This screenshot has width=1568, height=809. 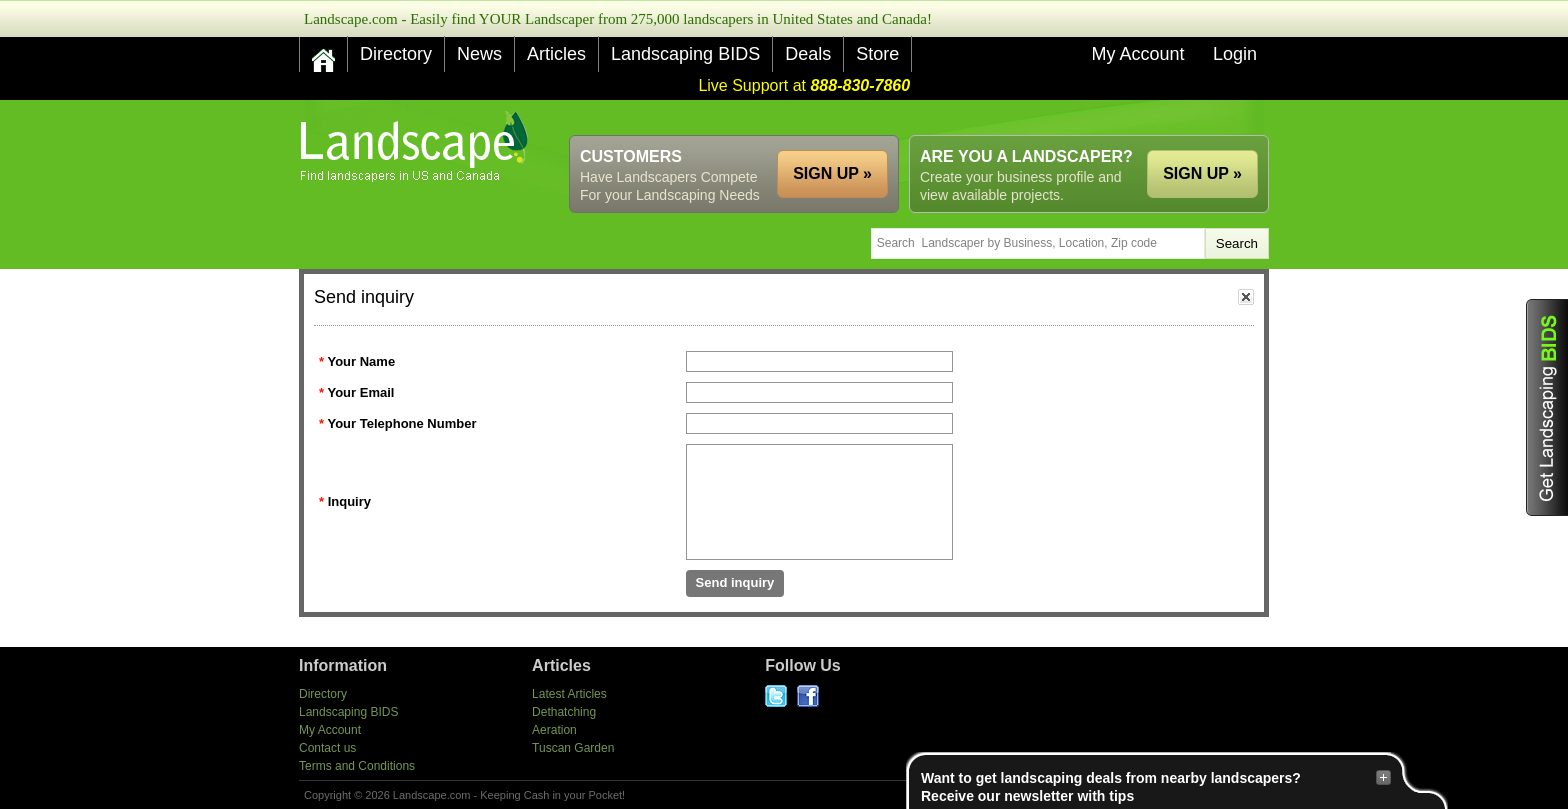 I want to click on Aeration, so click(x=554, y=730).